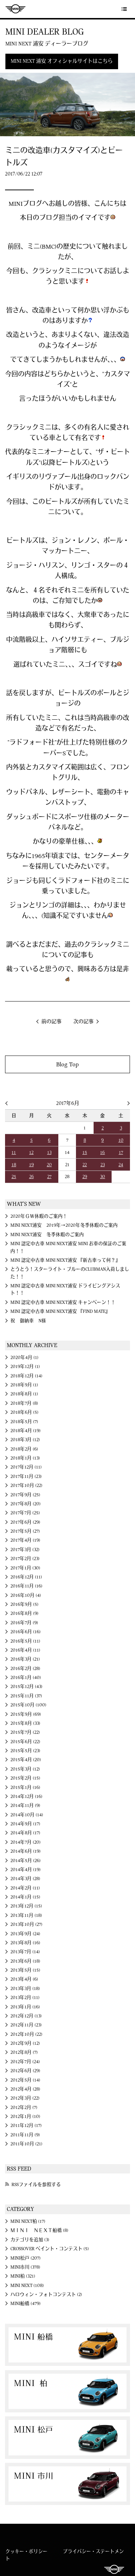 Image resolution: width=135 pixels, height=2576 pixels. What do you see at coordinates (25, 1933) in the screenshot?
I see `2013年9月 (24)` at bounding box center [25, 1933].